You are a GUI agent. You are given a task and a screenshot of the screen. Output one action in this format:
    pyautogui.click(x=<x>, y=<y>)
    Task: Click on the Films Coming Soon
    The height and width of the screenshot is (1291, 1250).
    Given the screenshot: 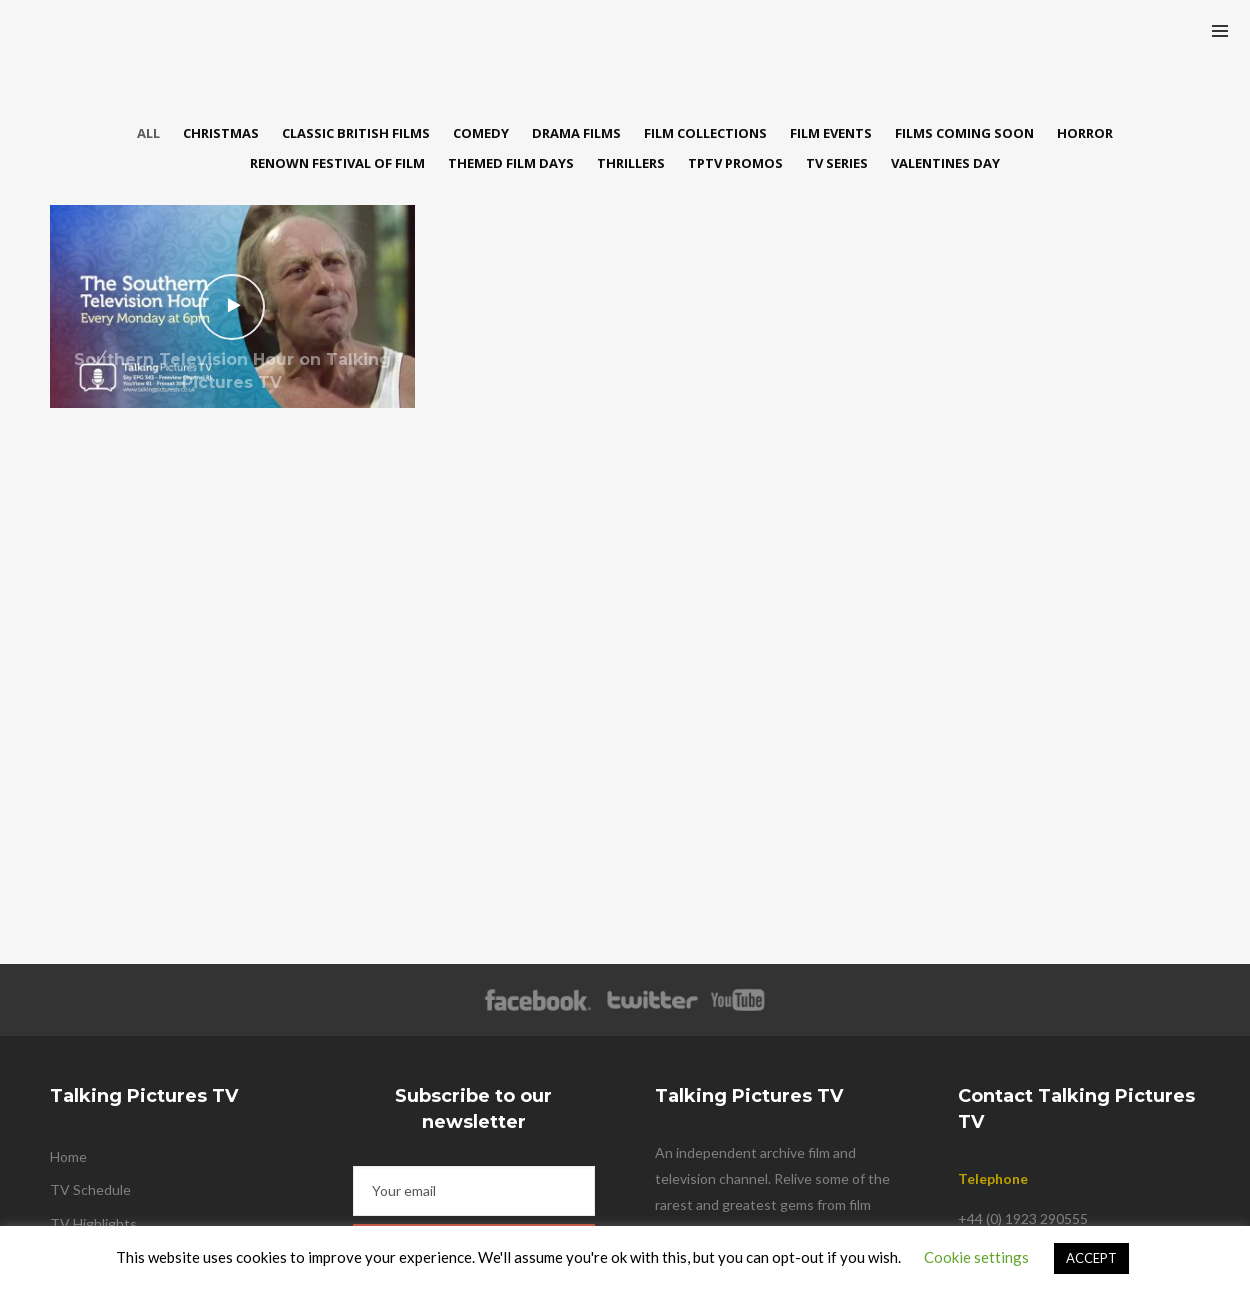 What is the action you would take?
    pyautogui.click(x=964, y=133)
    